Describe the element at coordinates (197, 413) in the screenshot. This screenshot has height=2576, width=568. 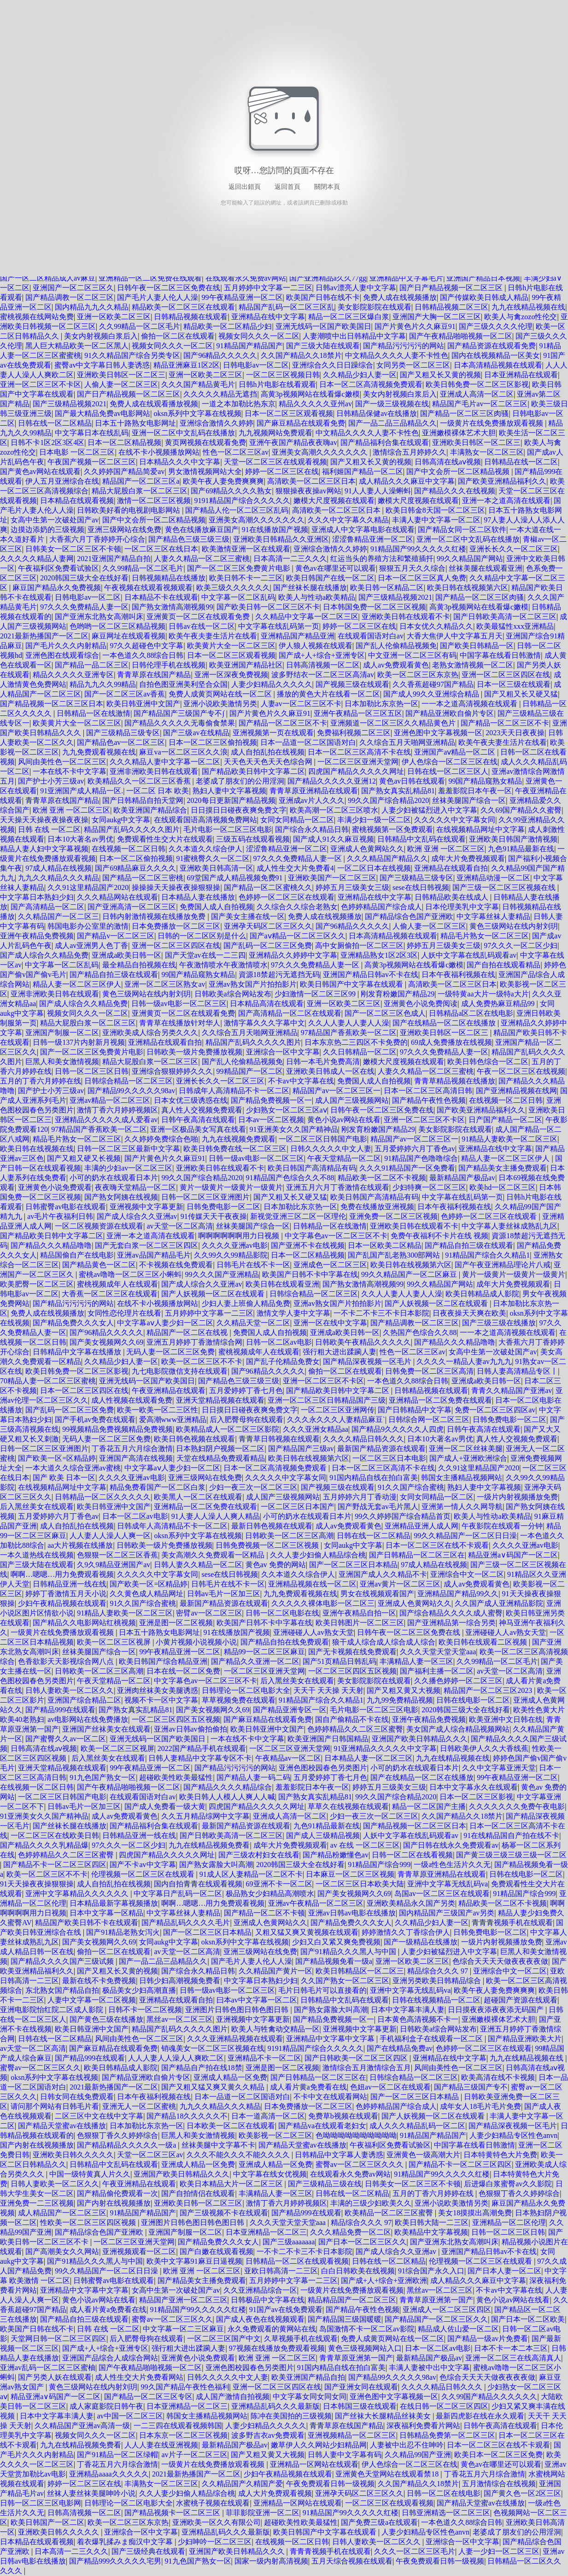
I see `oksn系列中文字幕在线视频` at that location.